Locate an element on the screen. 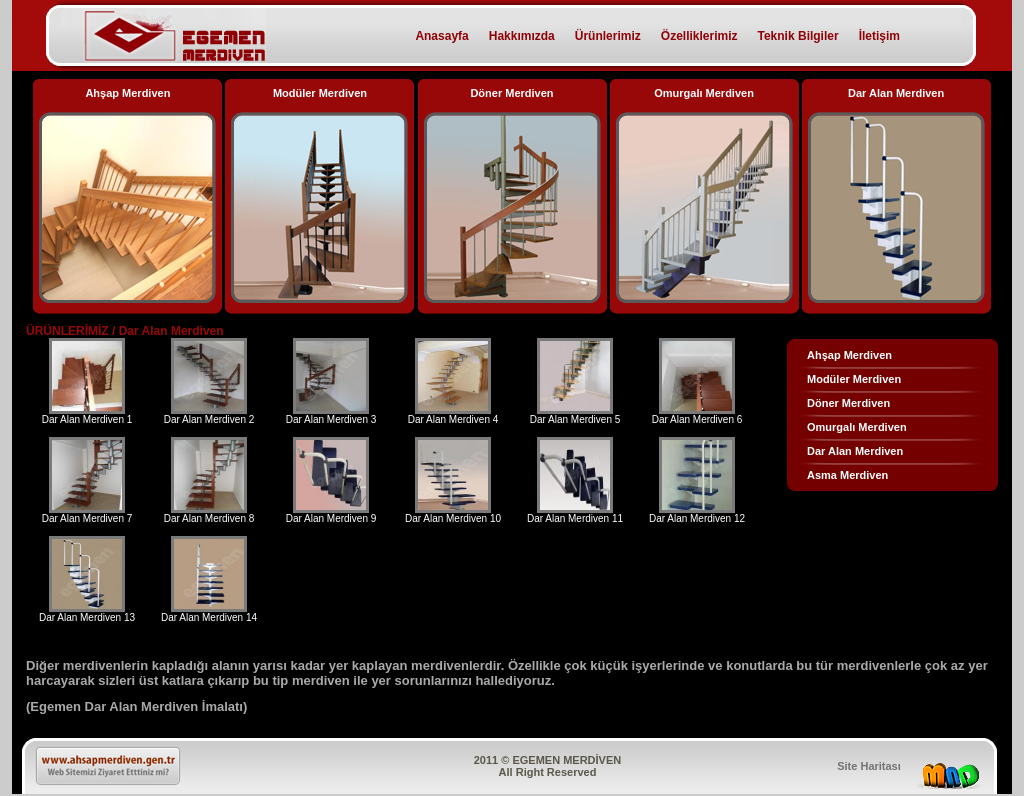 This screenshot has width=1024, height=796. Dar Alan Merdiven is located at coordinates (855, 451).